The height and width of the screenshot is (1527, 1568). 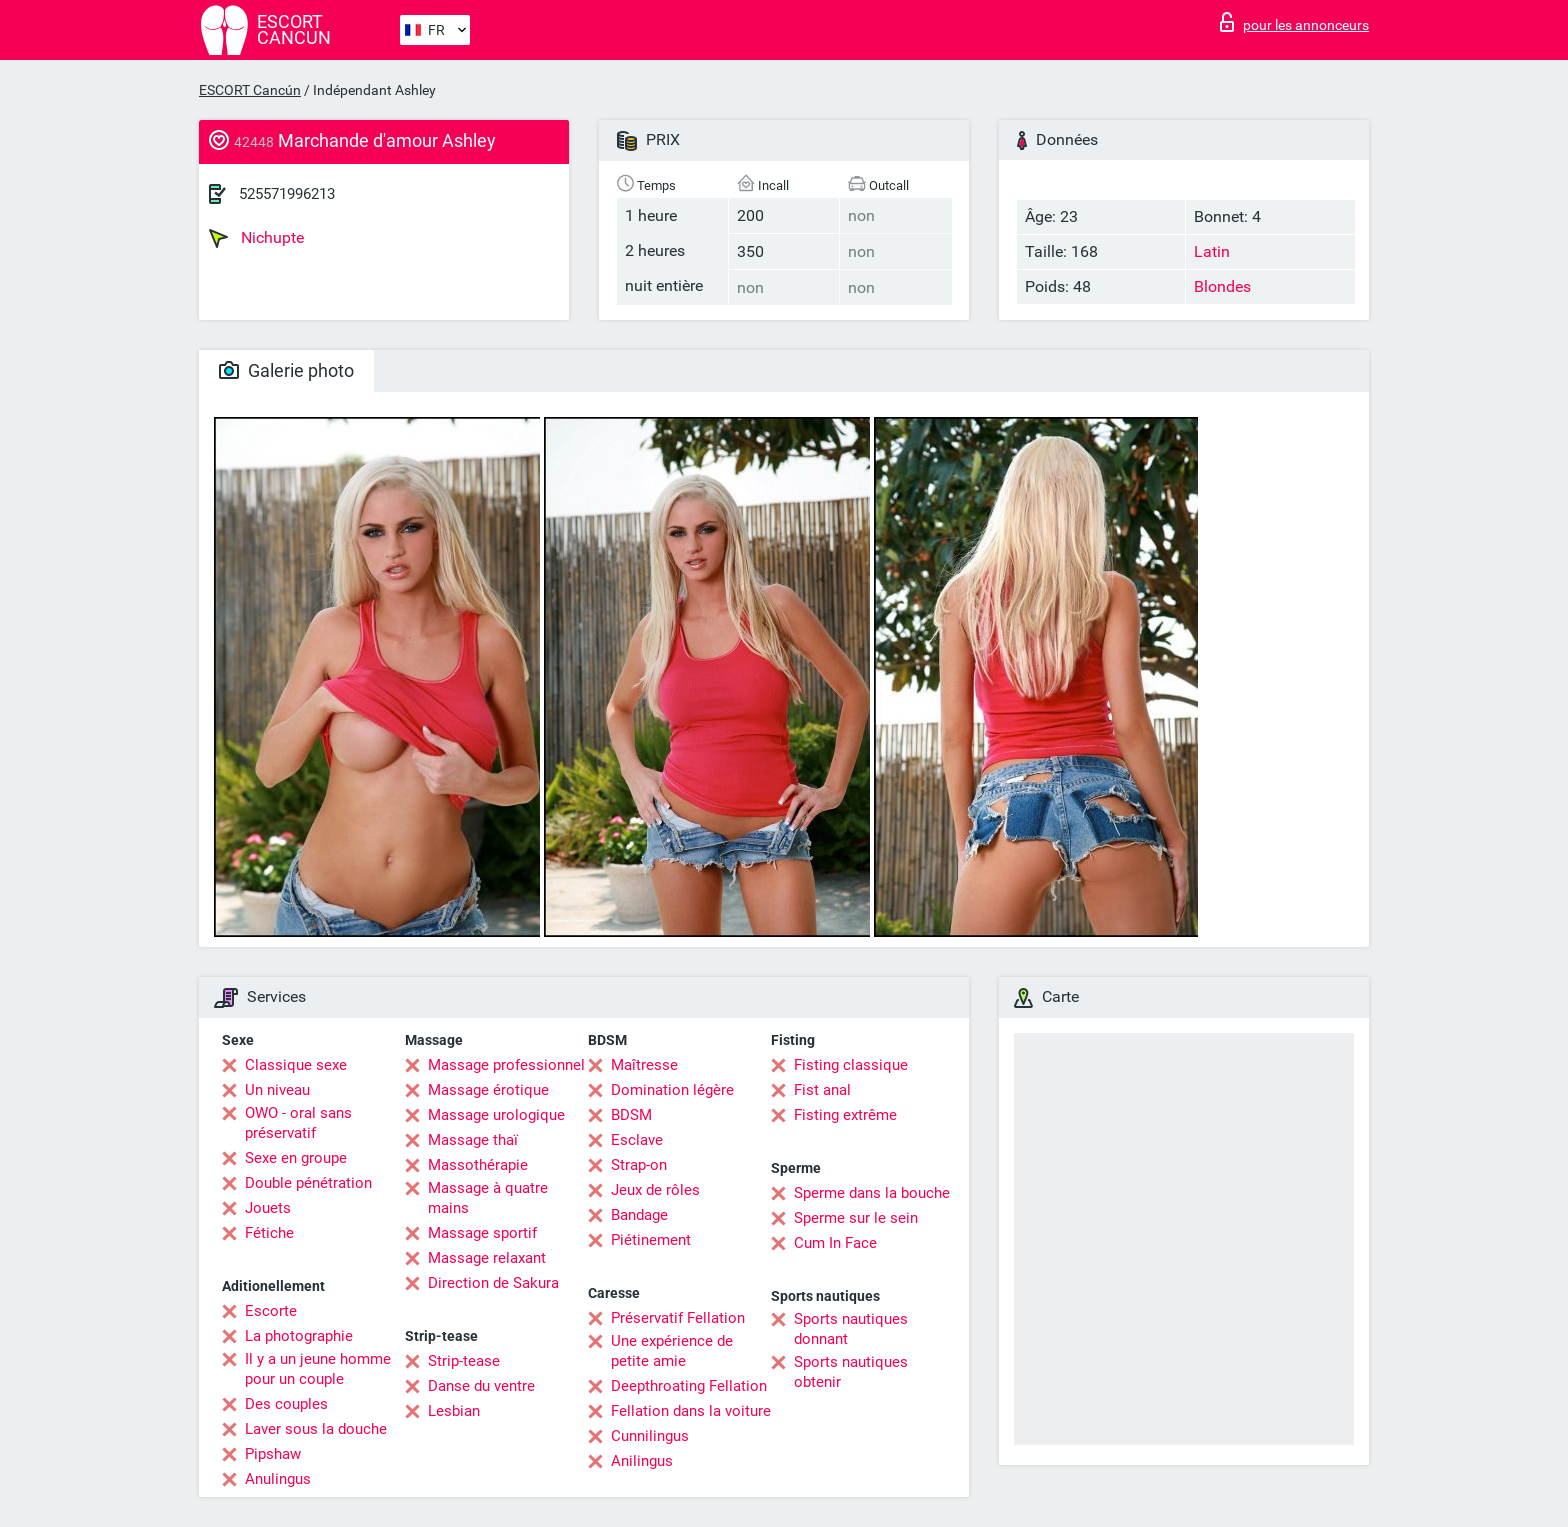 I want to click on Cum In Face, so click(x=835, y=1243).